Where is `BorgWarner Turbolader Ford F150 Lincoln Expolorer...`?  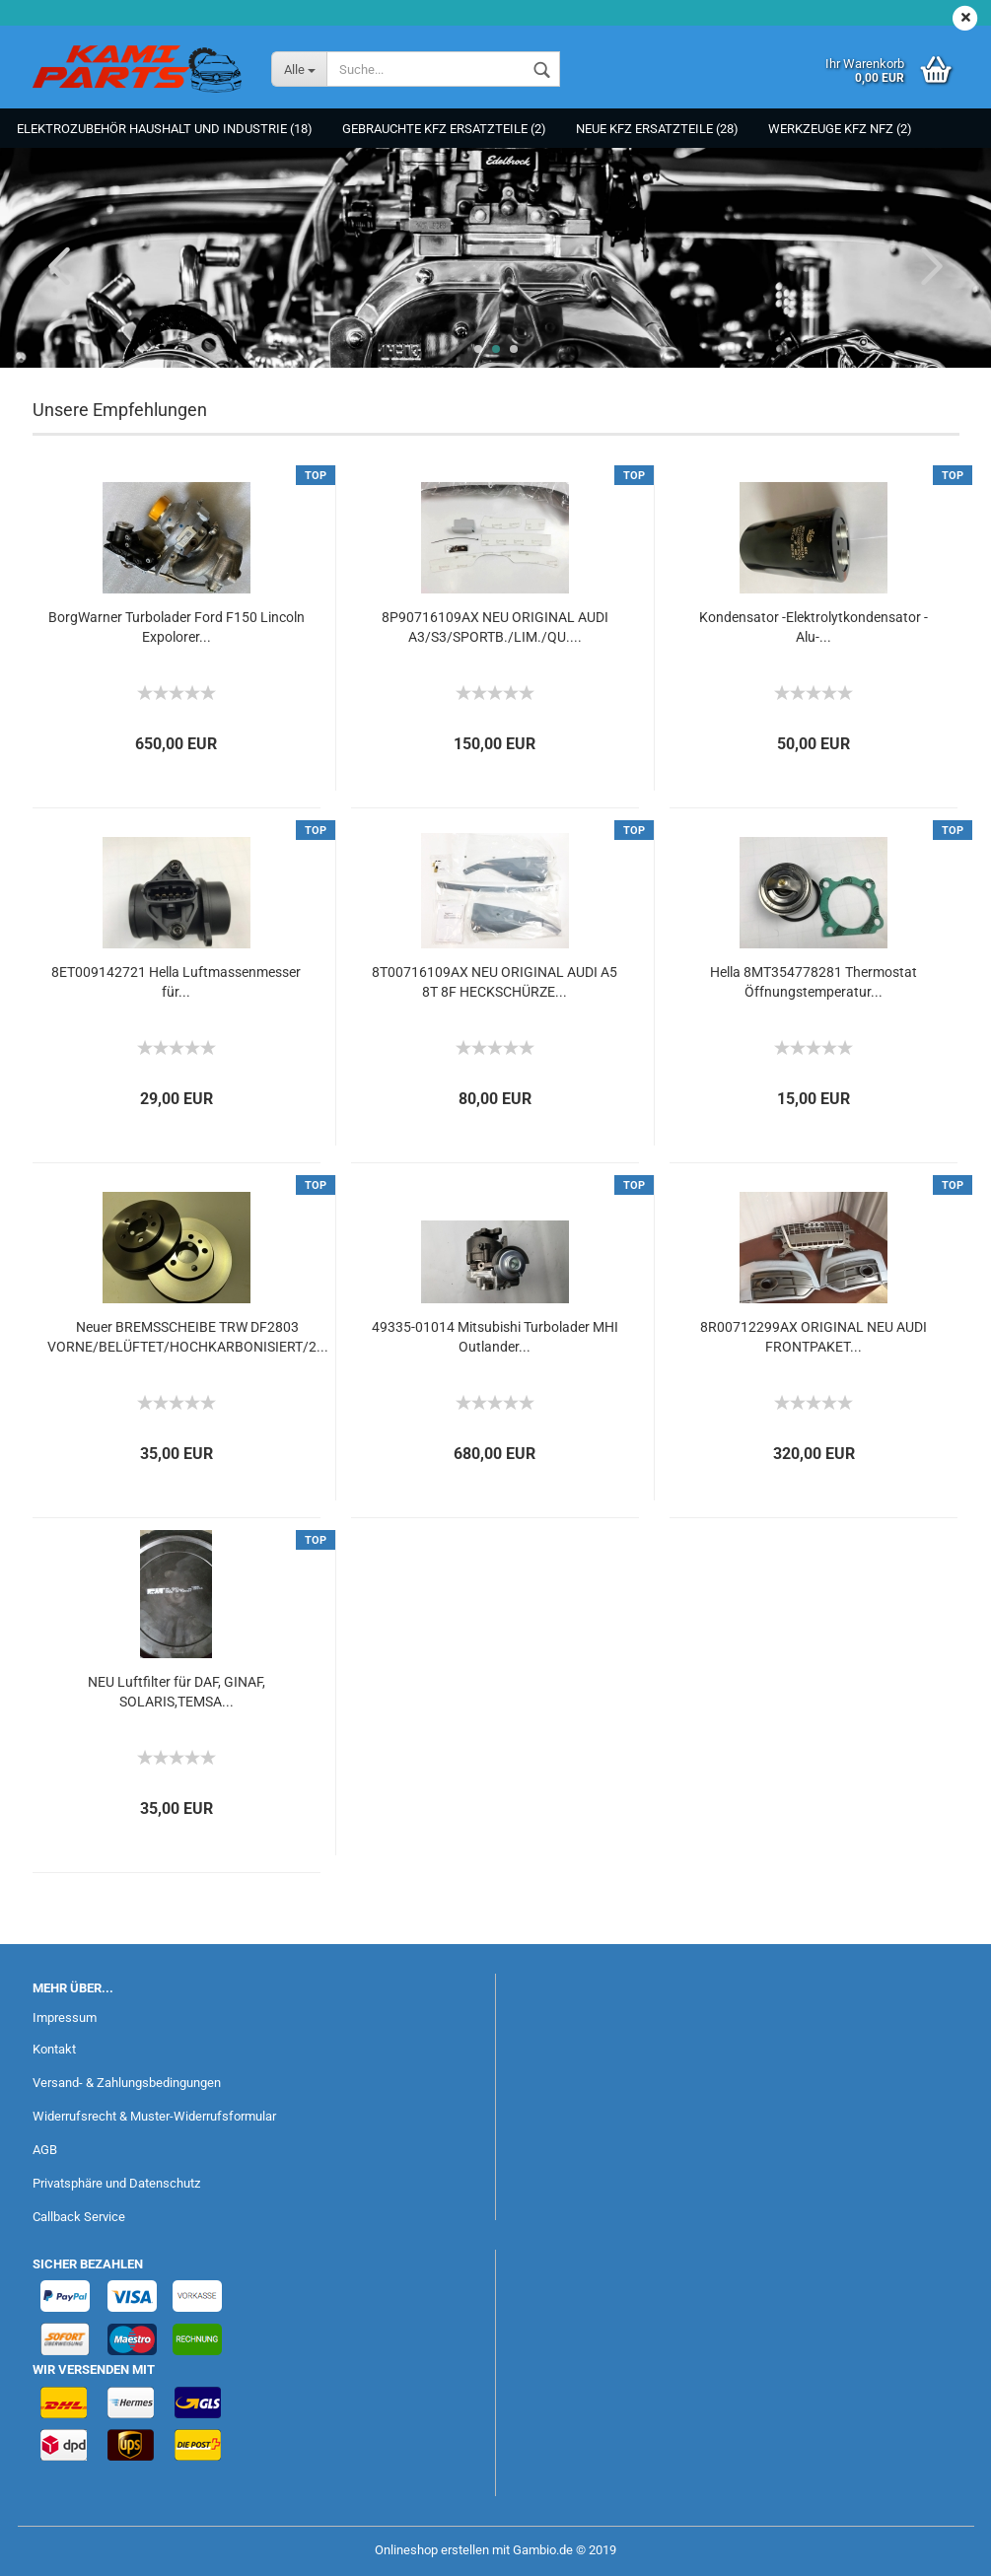
BorgWarner Turbolader Ford F150 Lincoln Expolorer... is located at coordinates (176, 627).